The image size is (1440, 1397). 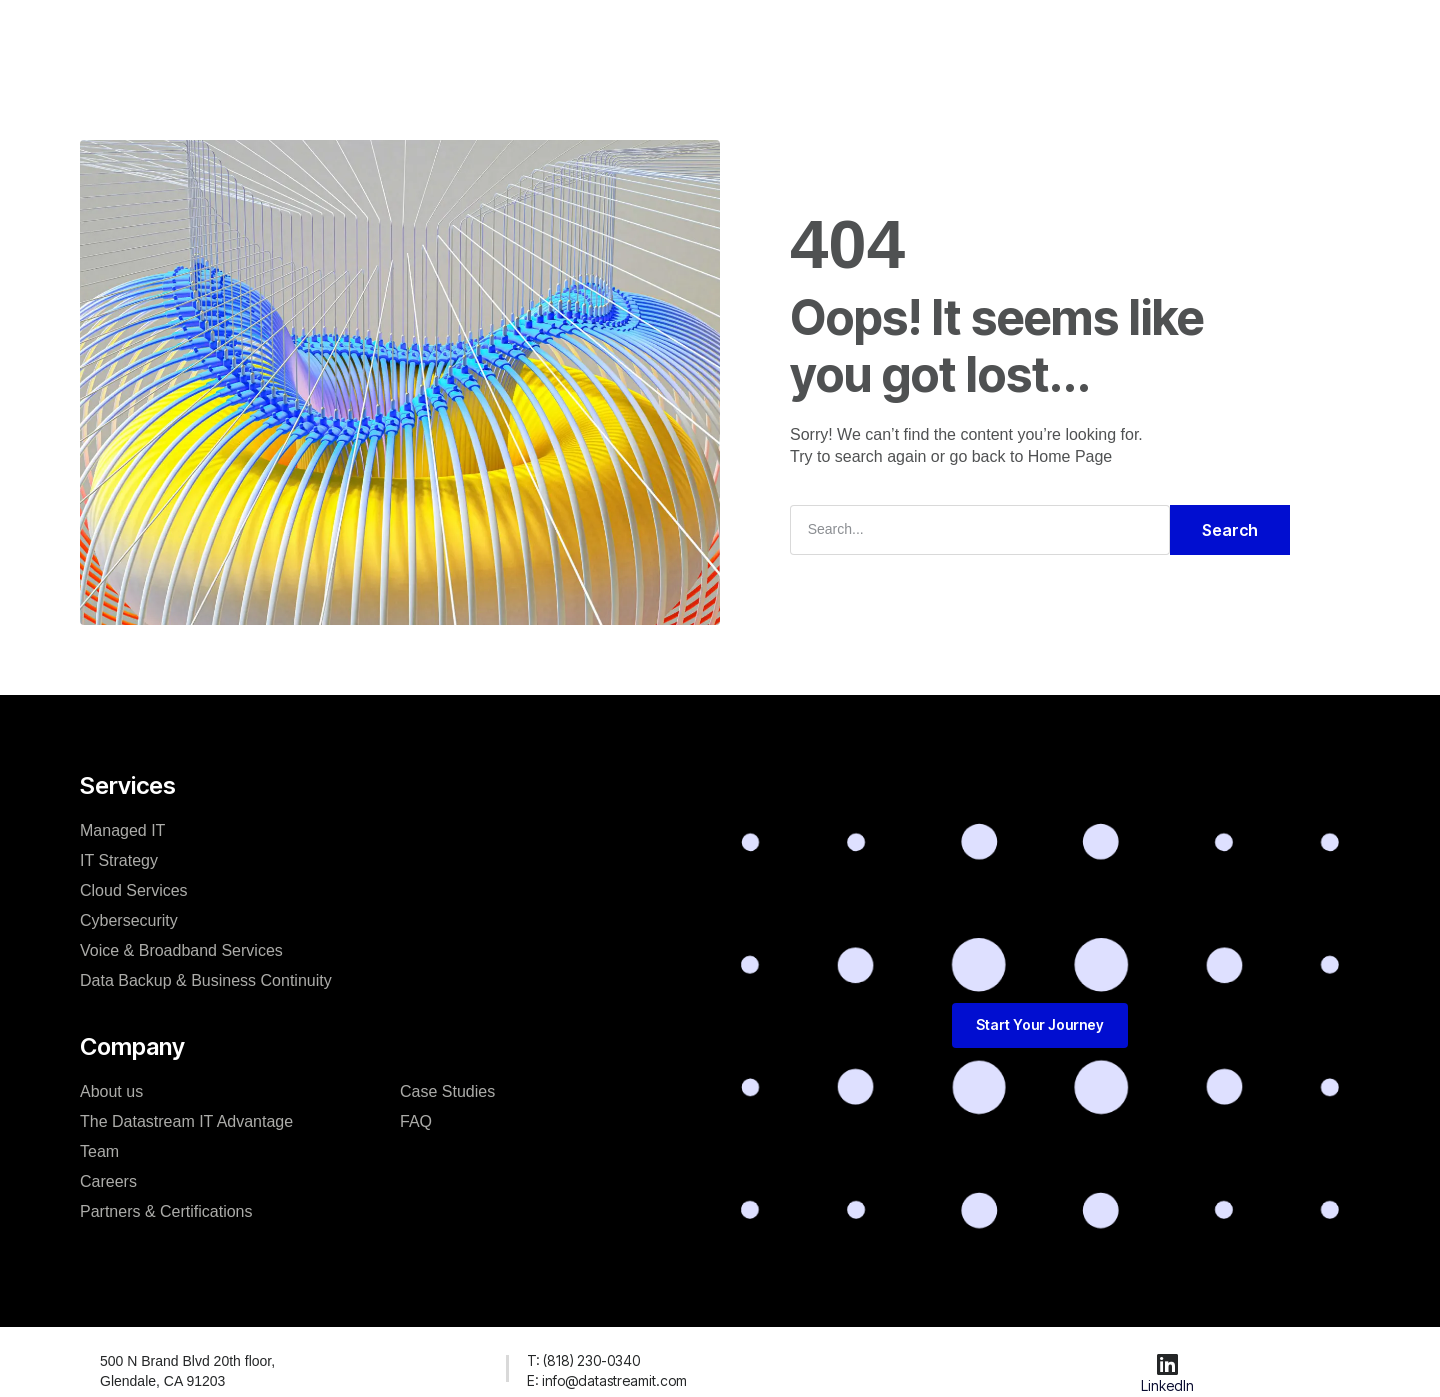 What do you see at coordinates (1070, 456) in the screenshot?
I see `Home Page` at bounding box center [1070, 456].